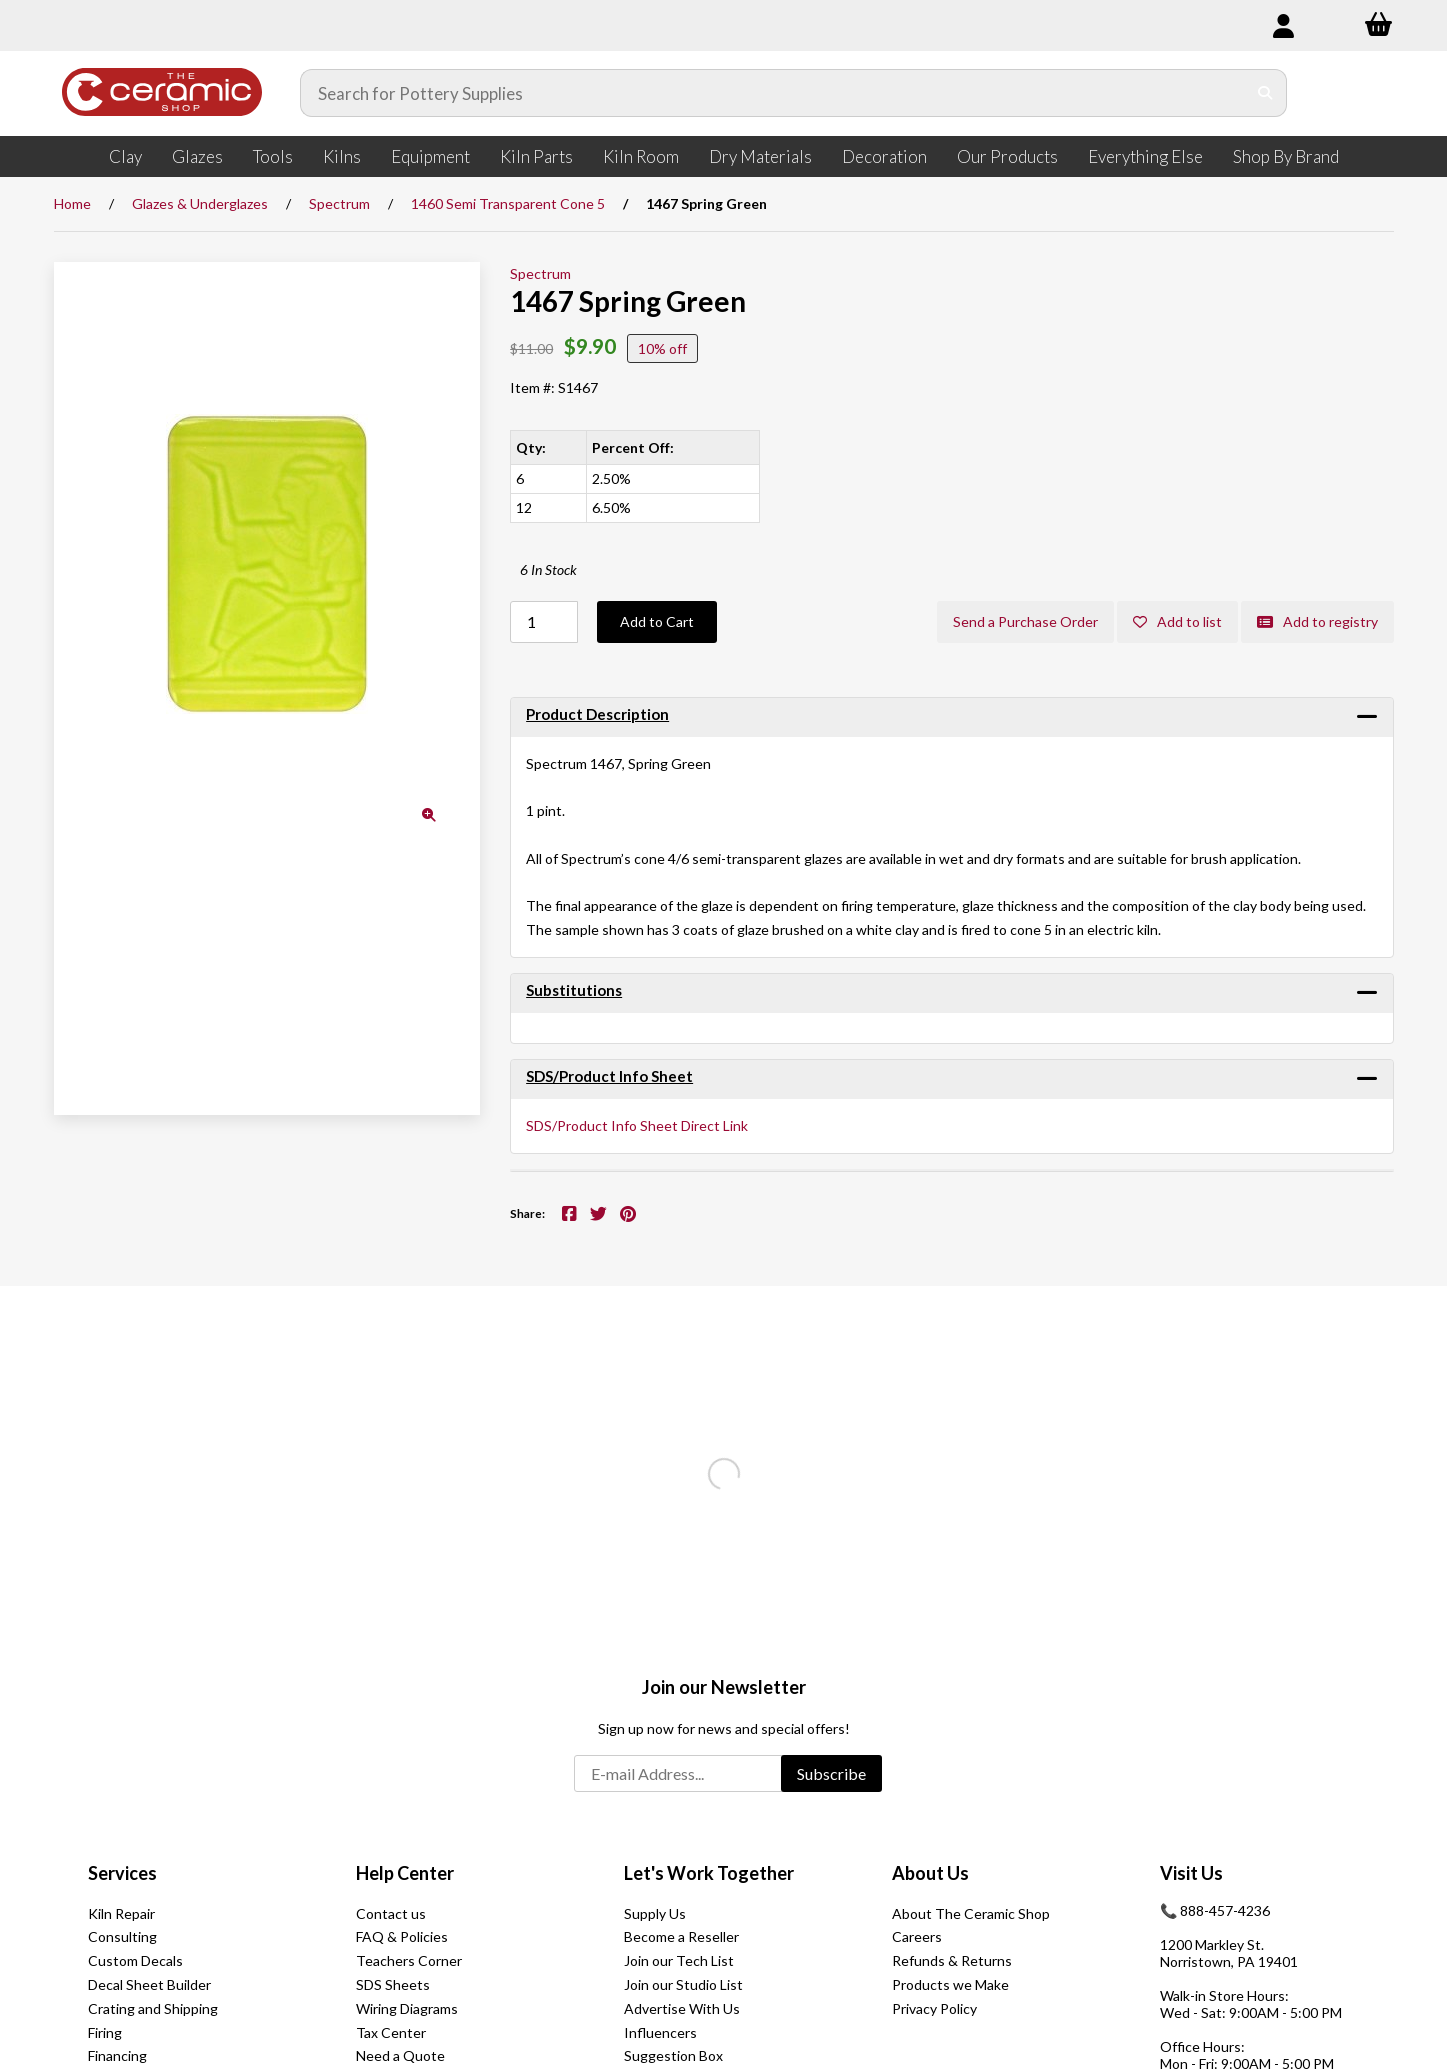 This screenshot has width=1447, height=2069. I want to click on Glazes & Underglazes, so click(200, 203).